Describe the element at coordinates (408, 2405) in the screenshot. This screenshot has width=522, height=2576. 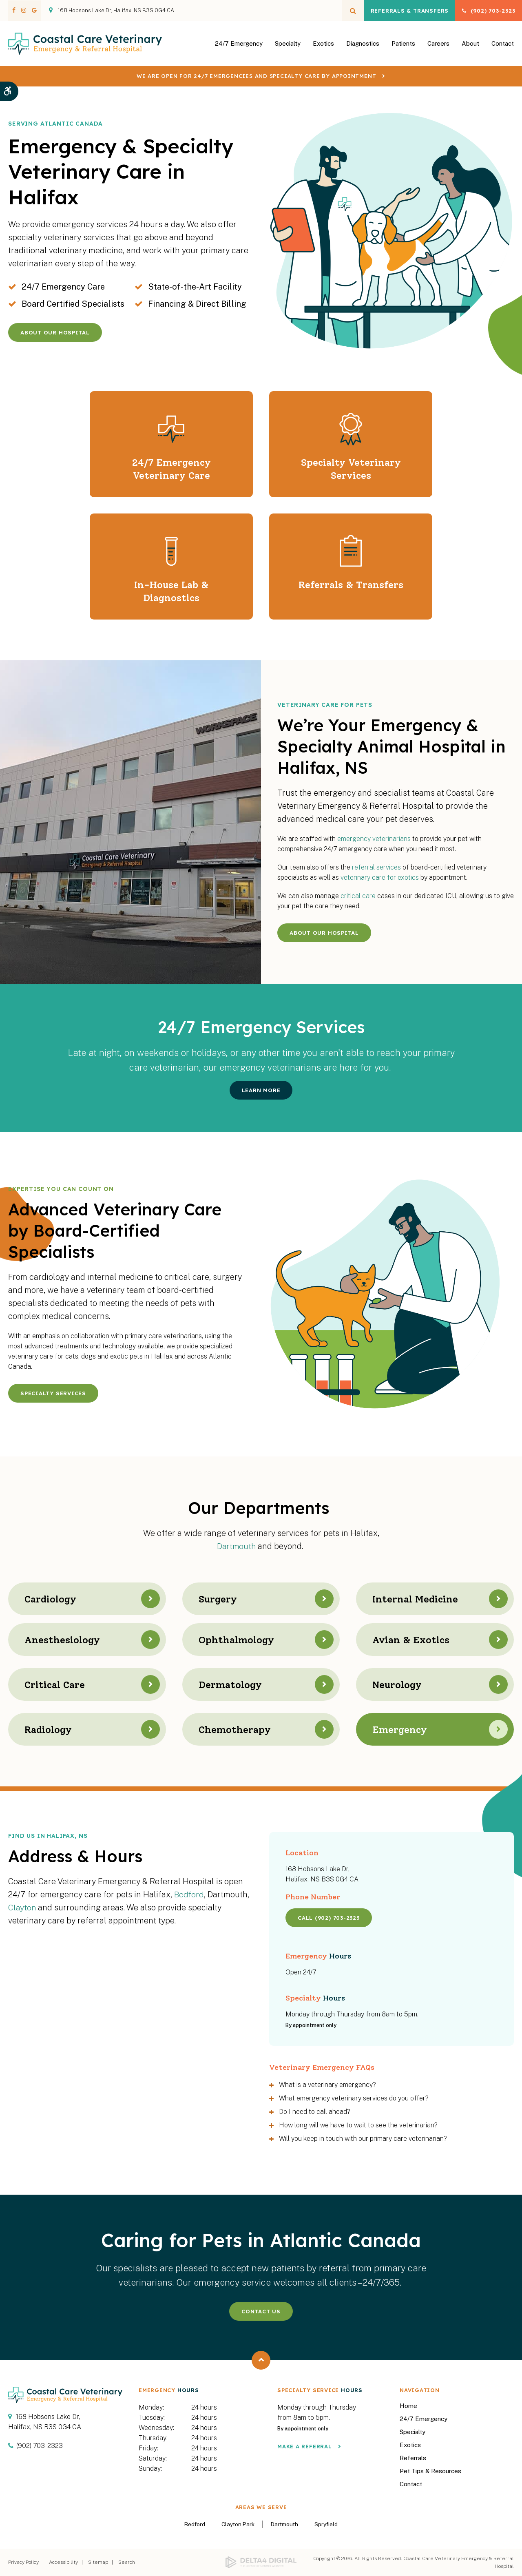
I see `Home` at that location.